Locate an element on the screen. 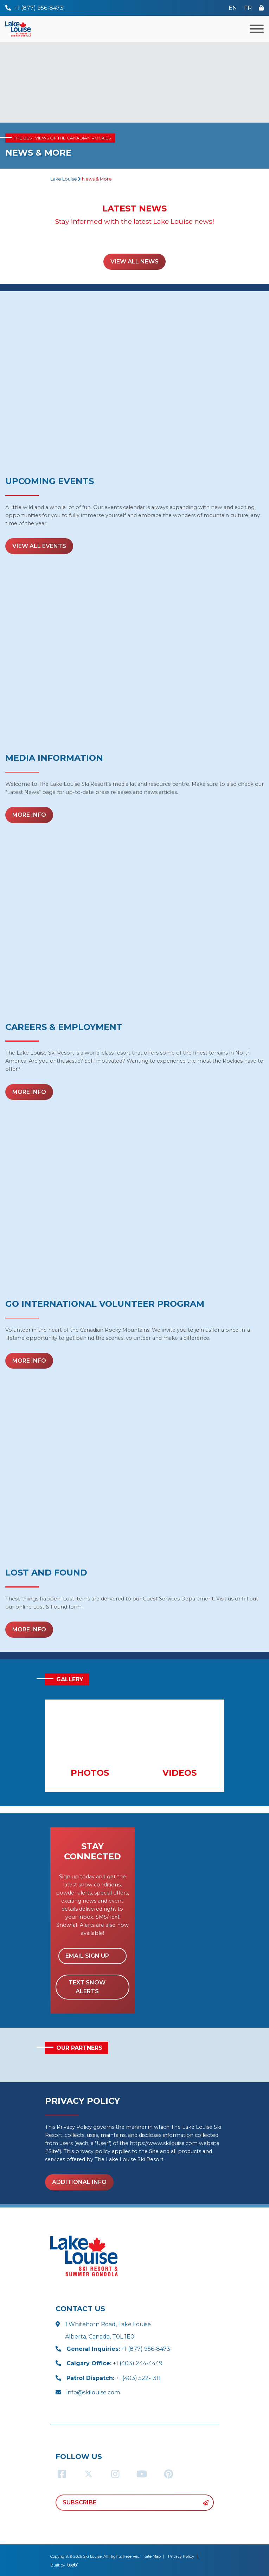  info@skilouise.com is located at coordinates (93, 2392).